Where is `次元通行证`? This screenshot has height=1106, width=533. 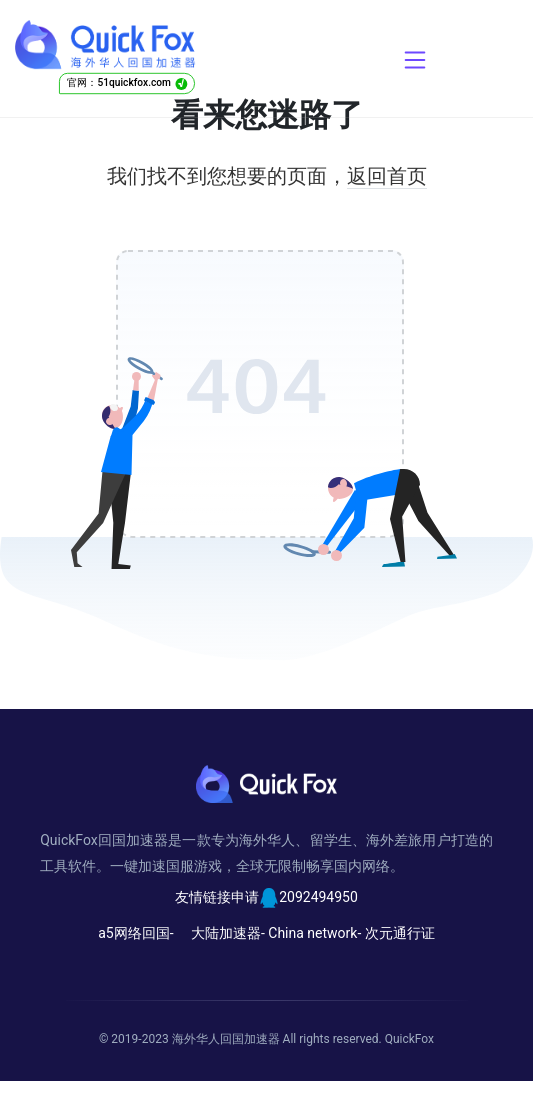
次元通行证 is located at coordinates (400, 933).